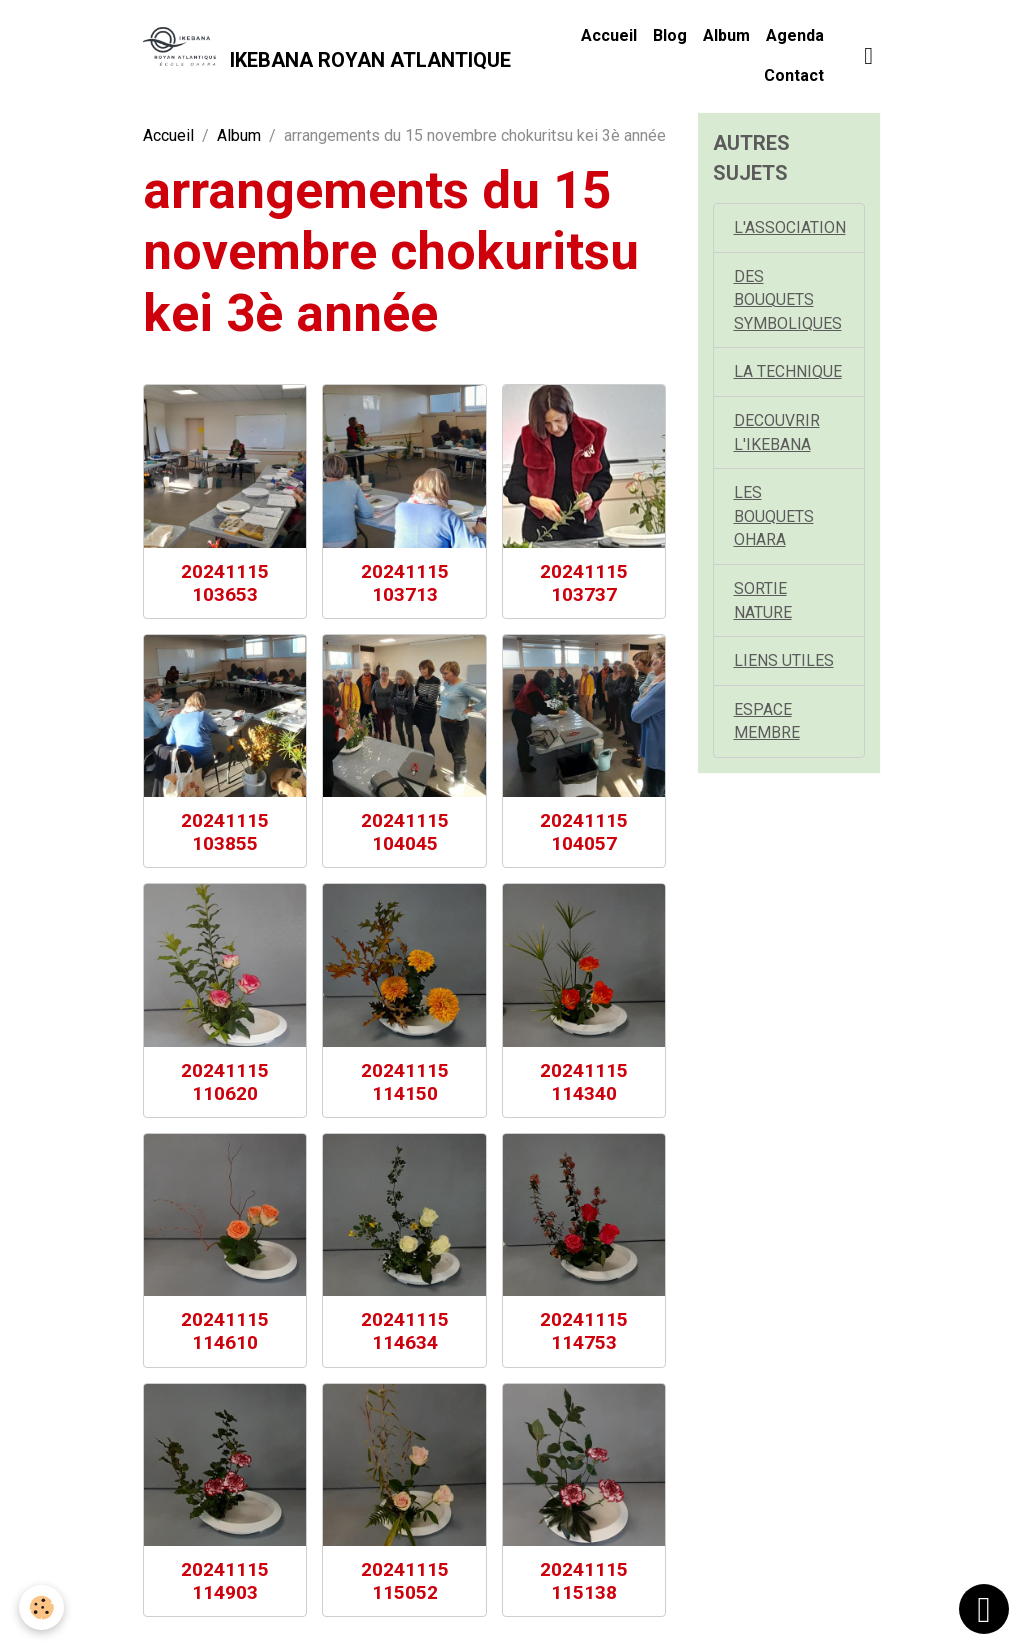 Image resolution: width=1024 pixels, height=1649 pixels. Describe the element at coordinates (777, 434) in the screenshot. I see `DECOUVRIR L'IKEBANA` at that location.